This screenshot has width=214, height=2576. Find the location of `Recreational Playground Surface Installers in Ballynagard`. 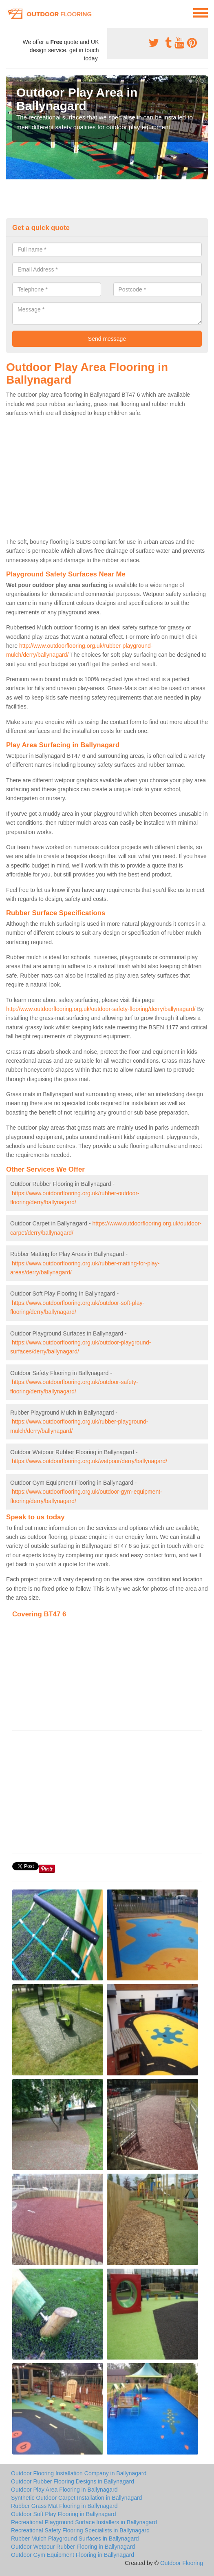

Recreational Playground Surface Installers in Ballynagard is located at coordinates (84, 2522).